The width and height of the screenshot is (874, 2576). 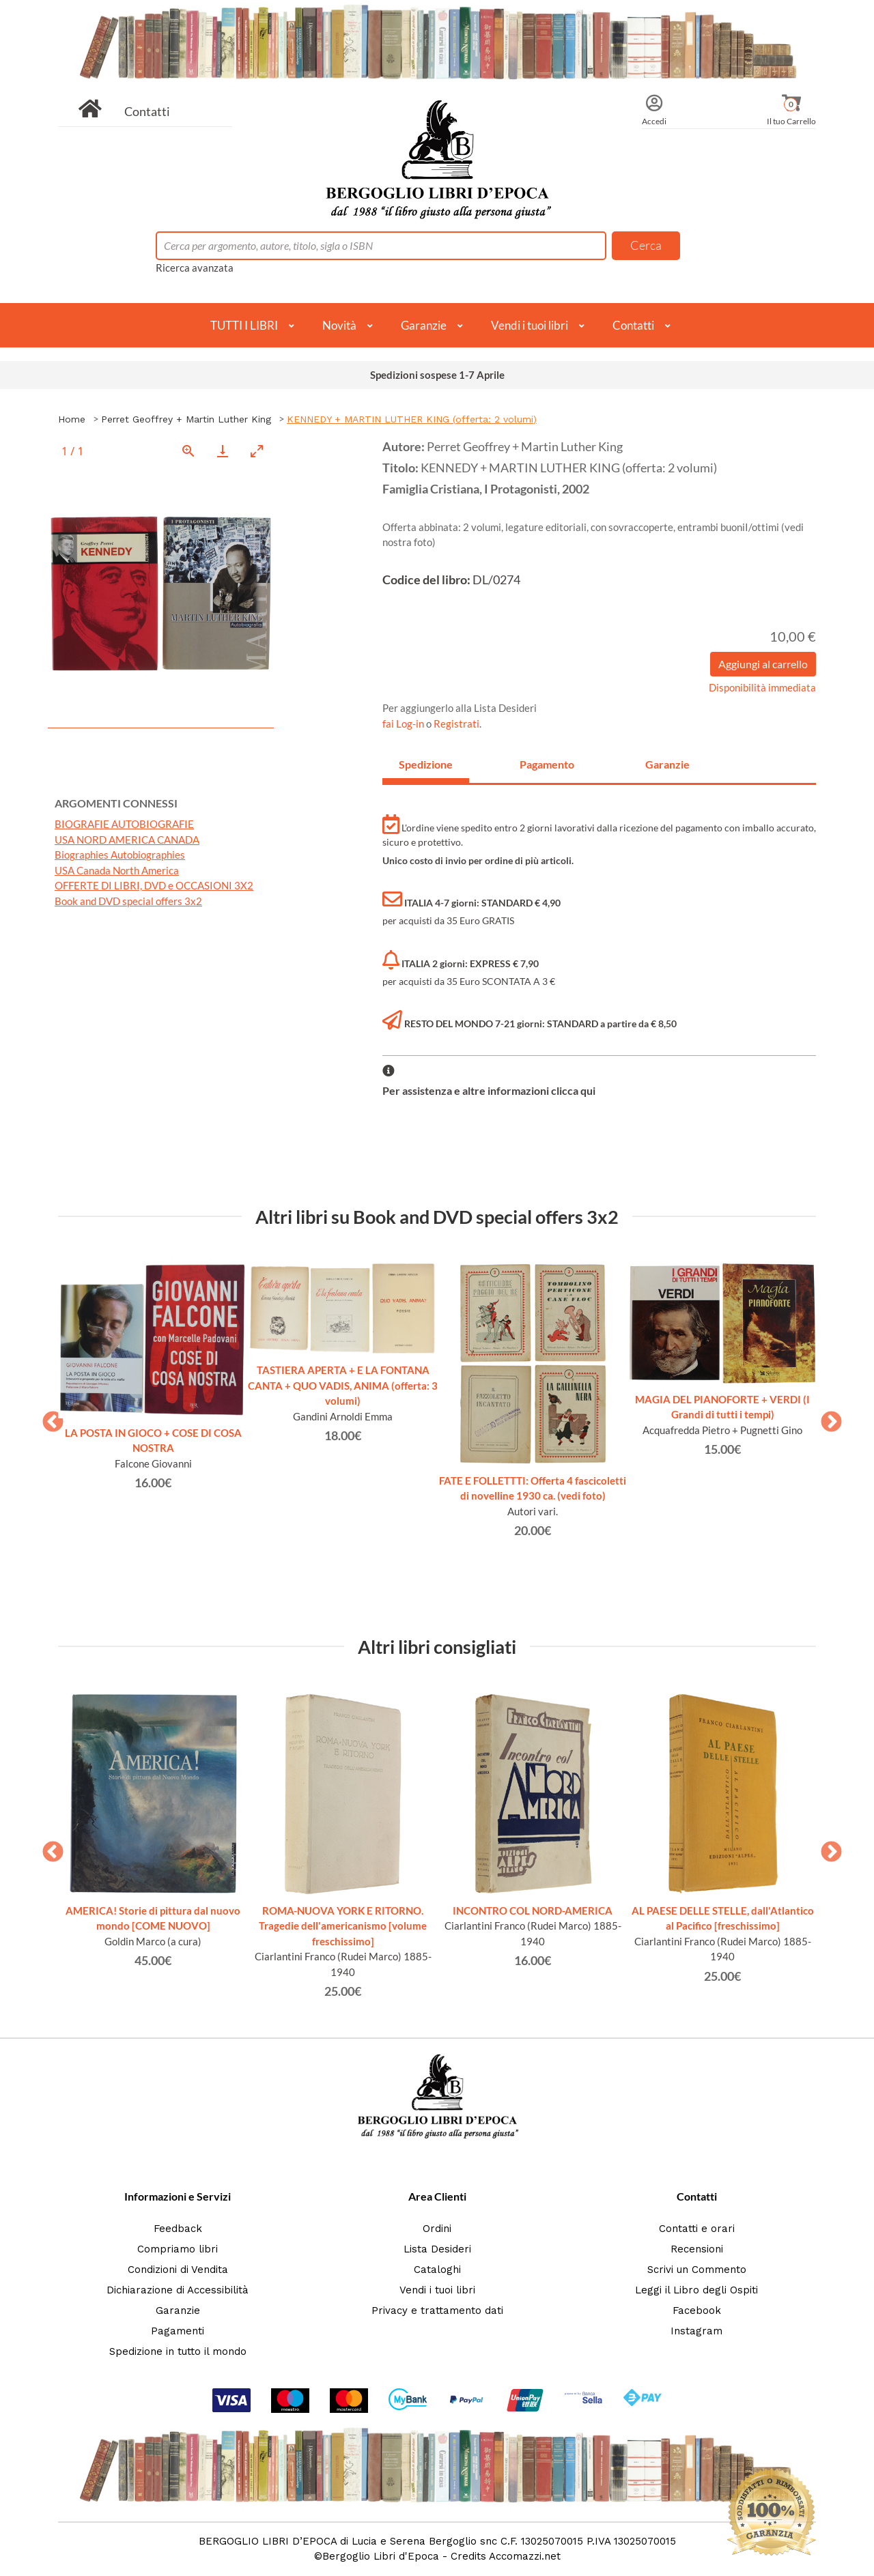 What do you see at coordinates (177, 2351) in the screenshot?
I see `Spedizione in tutto il mondo` at bounding box center [177, 2351].